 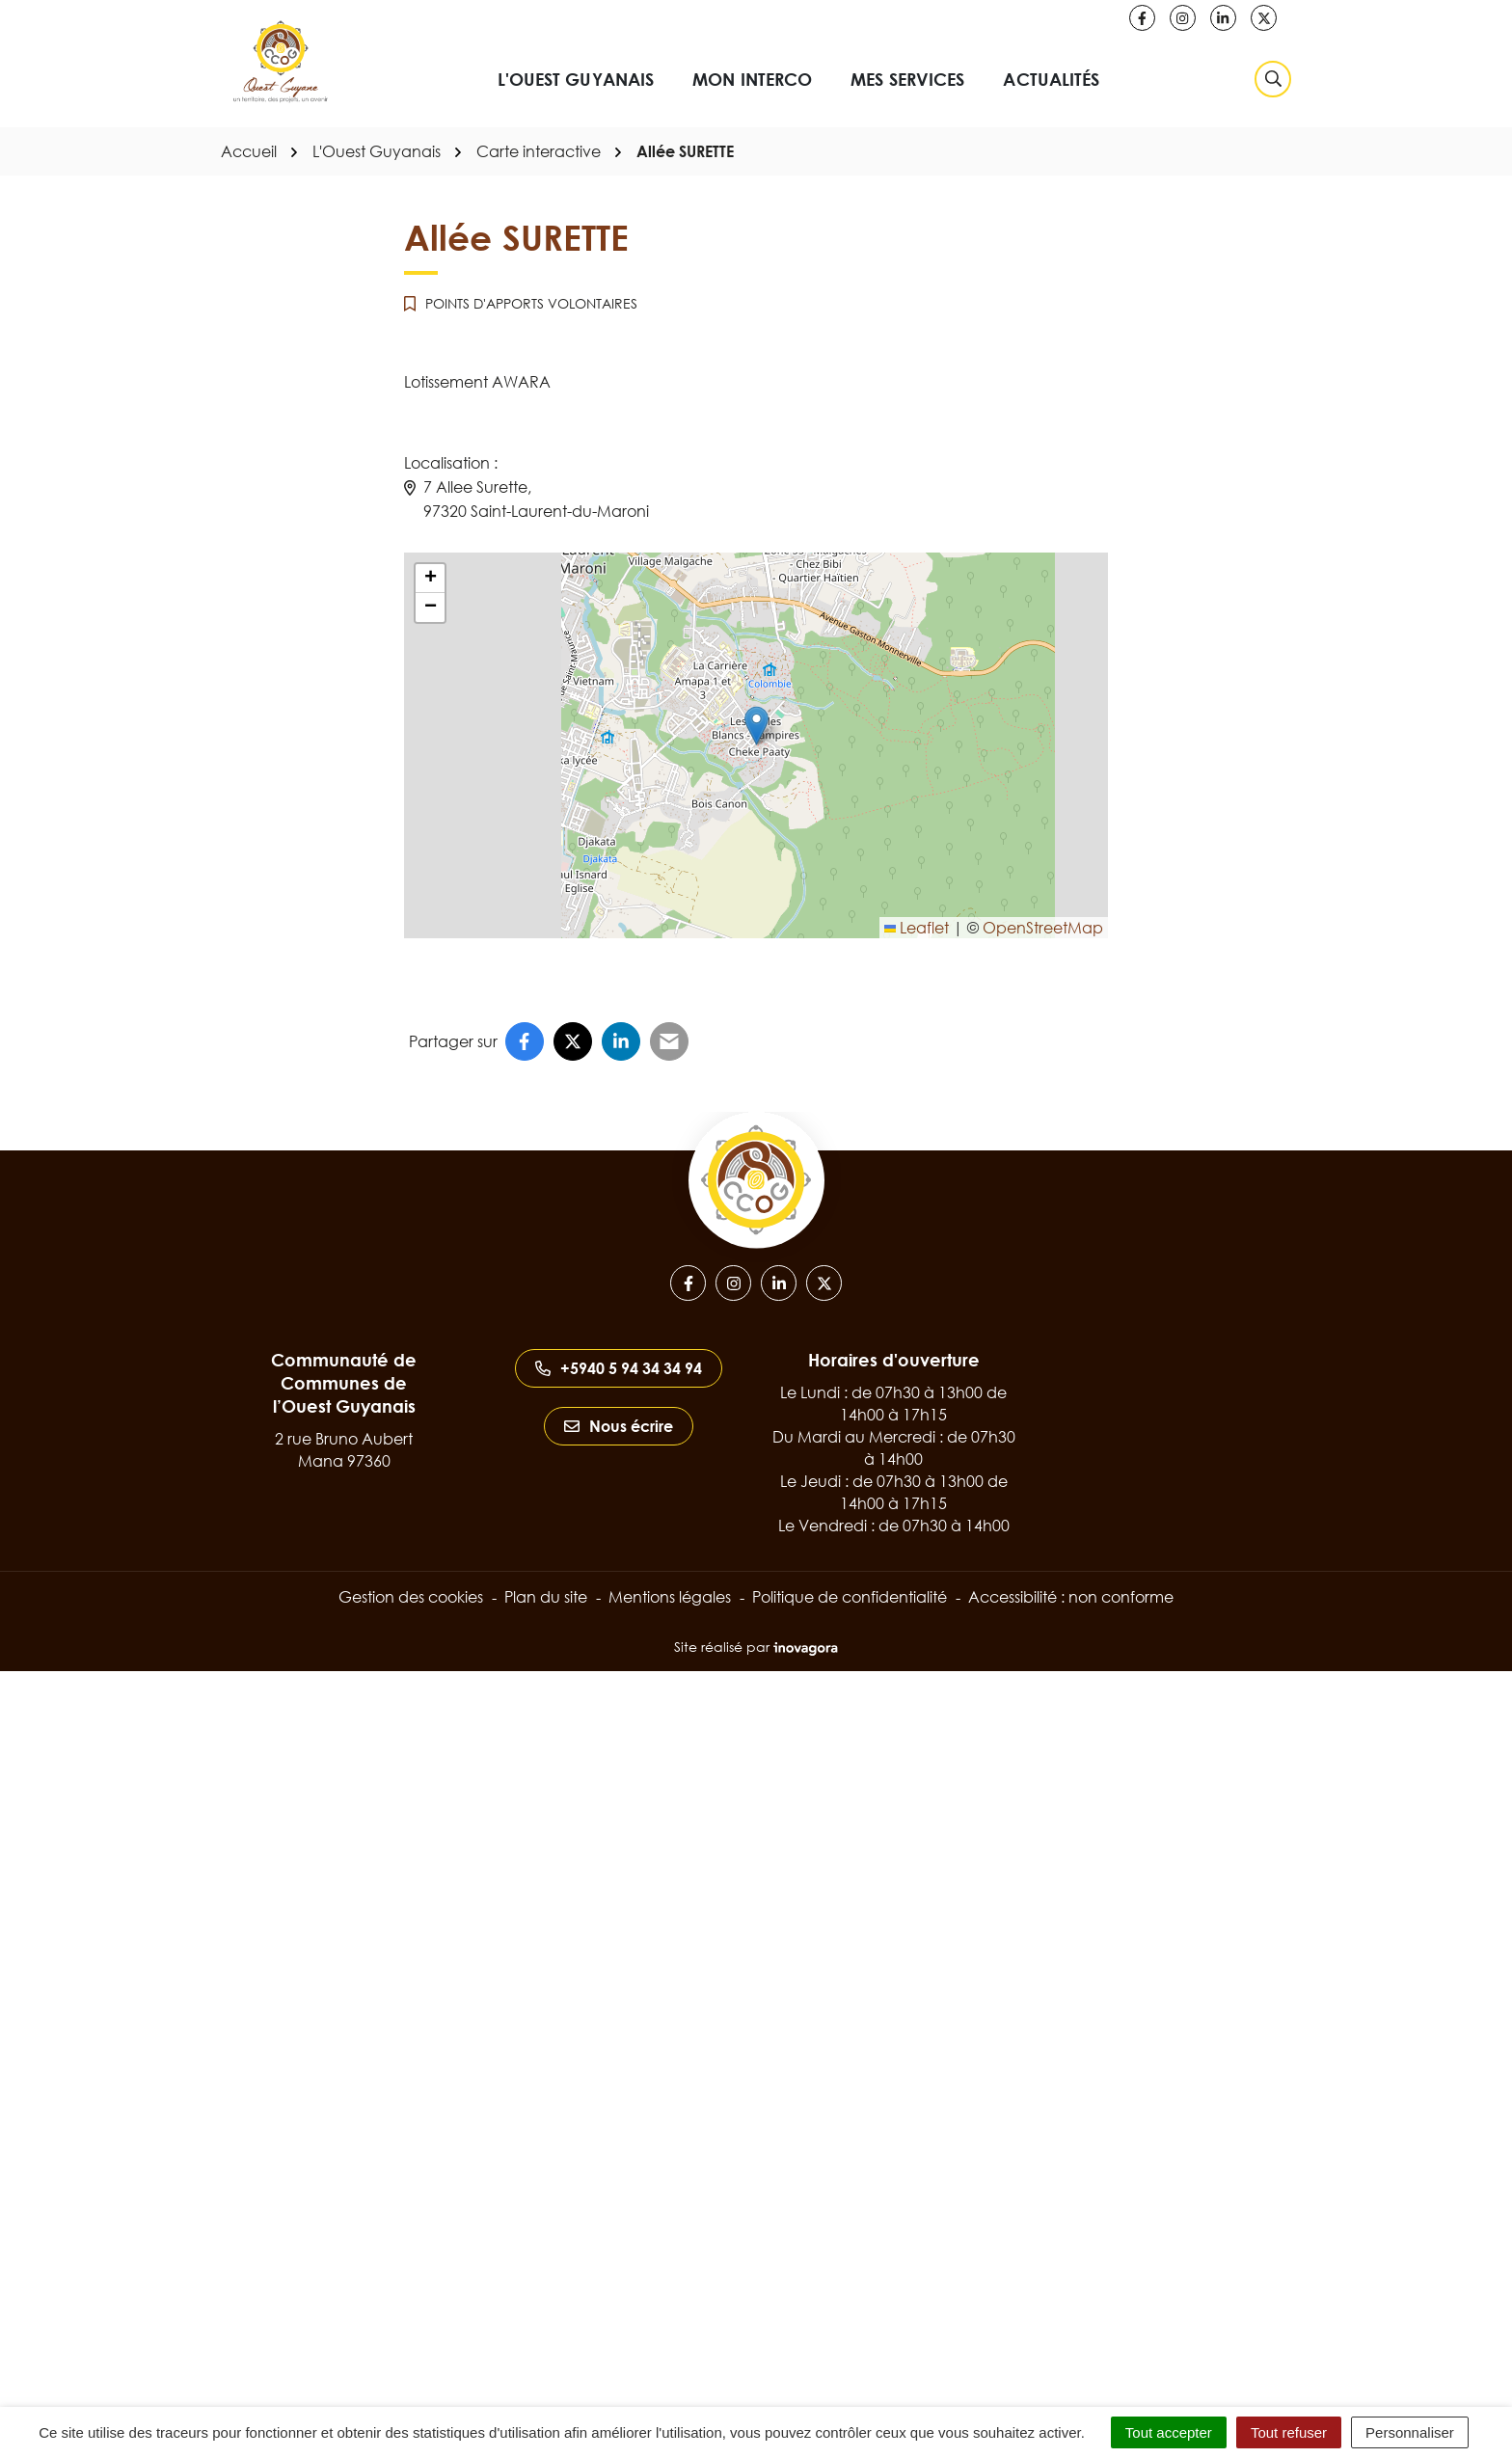 I want to click on Tout accepter [Cookies : Tout accepter], so click(x=1168, y=2432).